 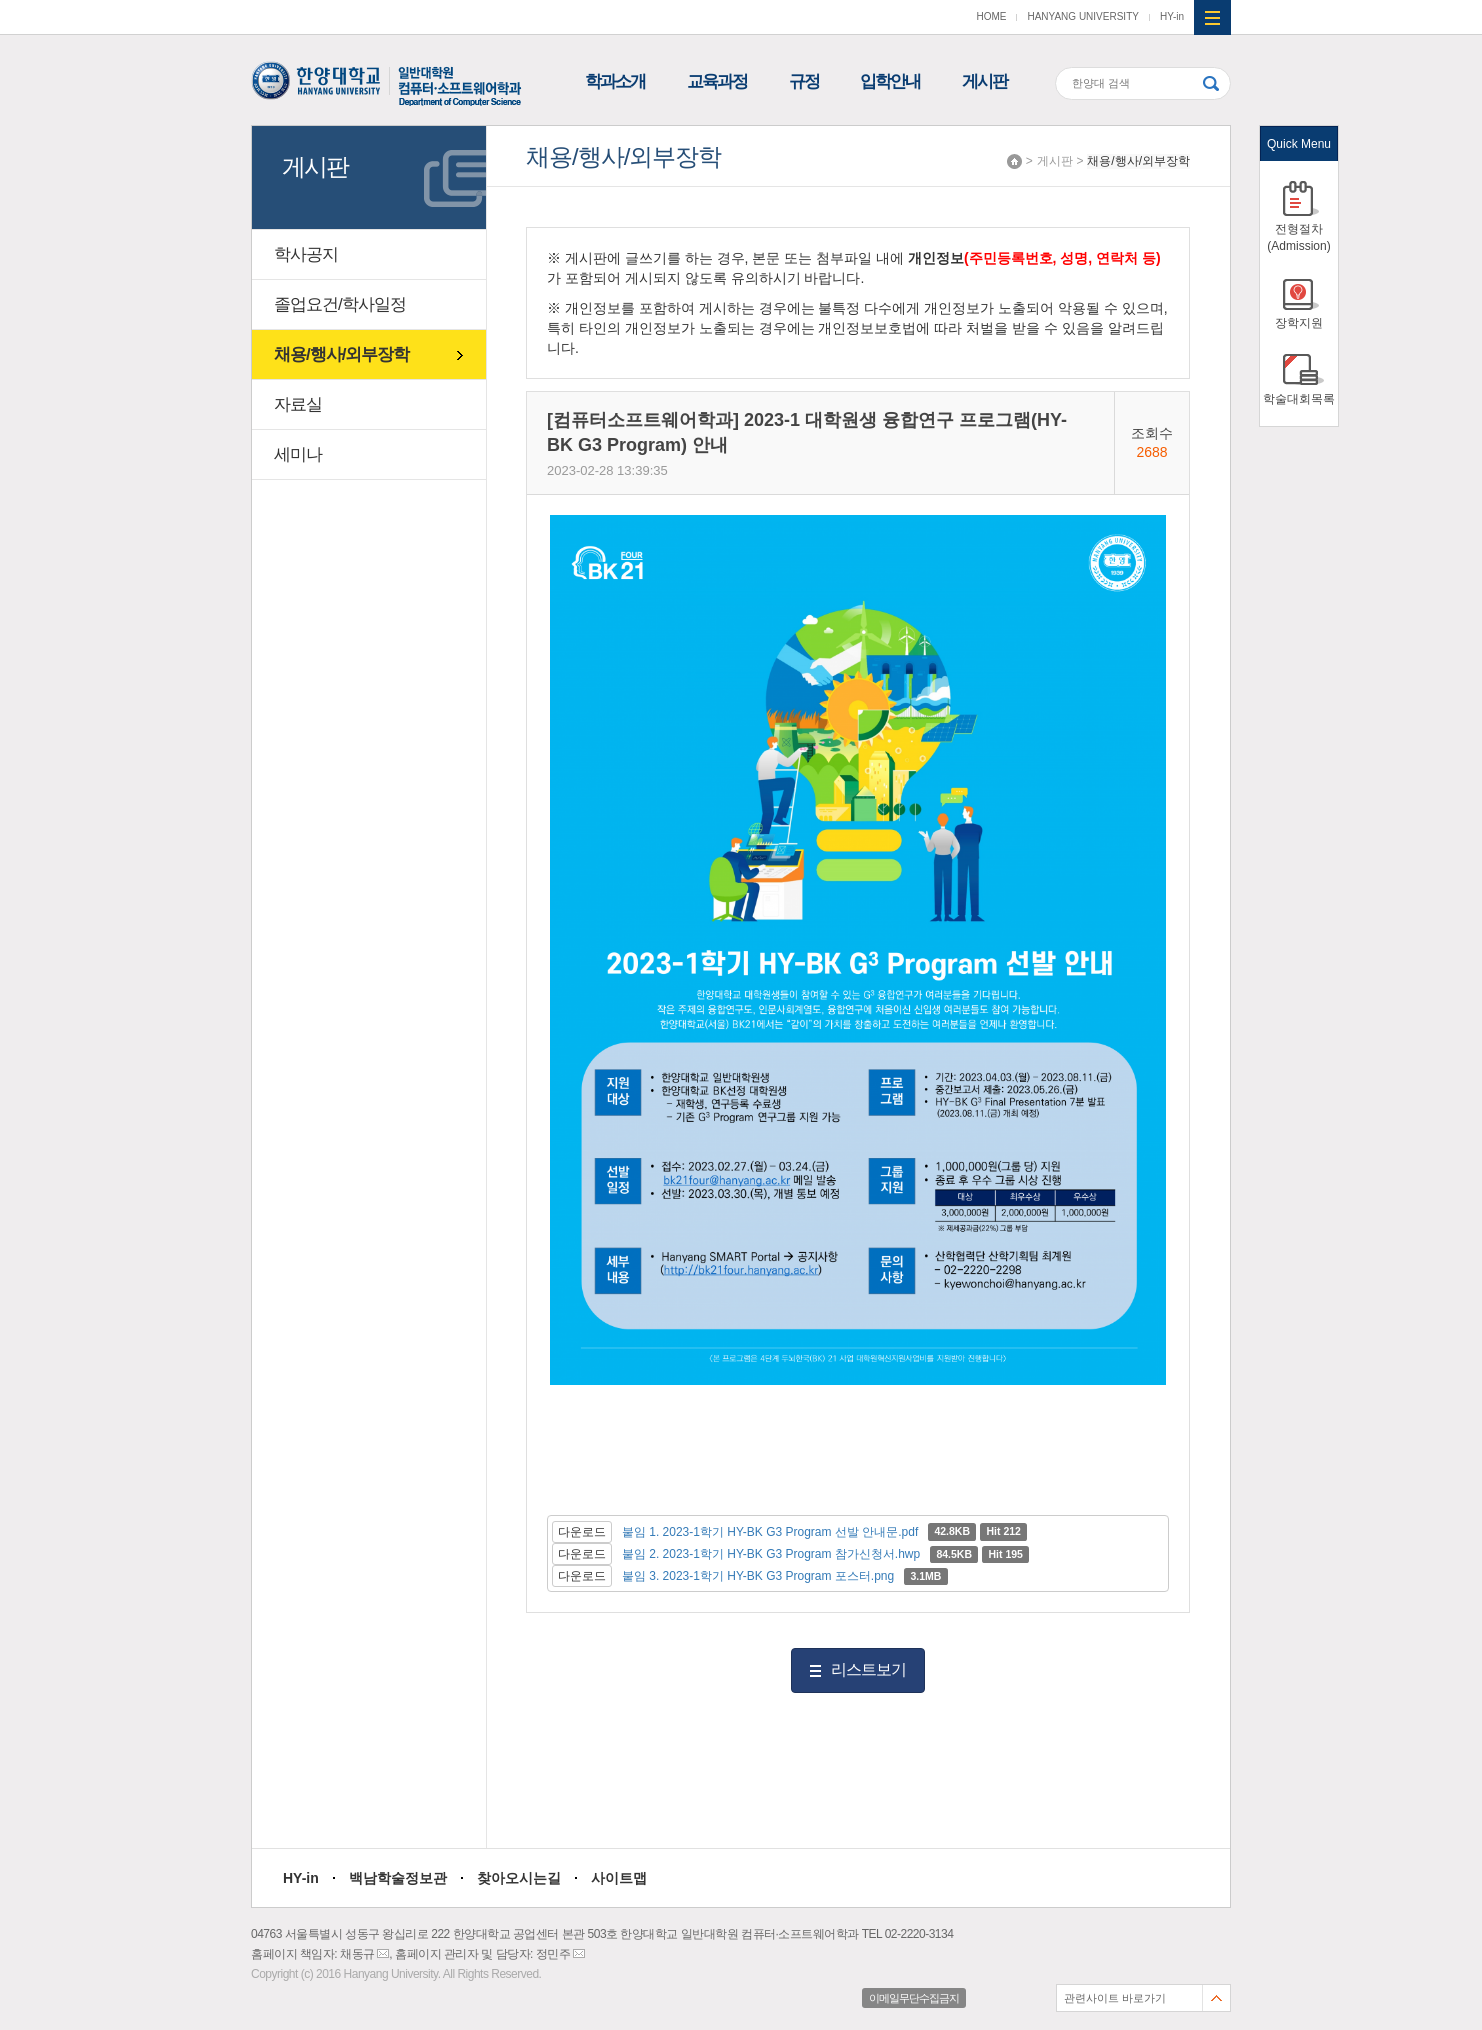 What do you see at coordinates (758, 1576) in the screenshot?
I see `붙임 3. 2023-1학기 HY-BK G3 Program 포스터.png` at bounding box center [758, 1576].